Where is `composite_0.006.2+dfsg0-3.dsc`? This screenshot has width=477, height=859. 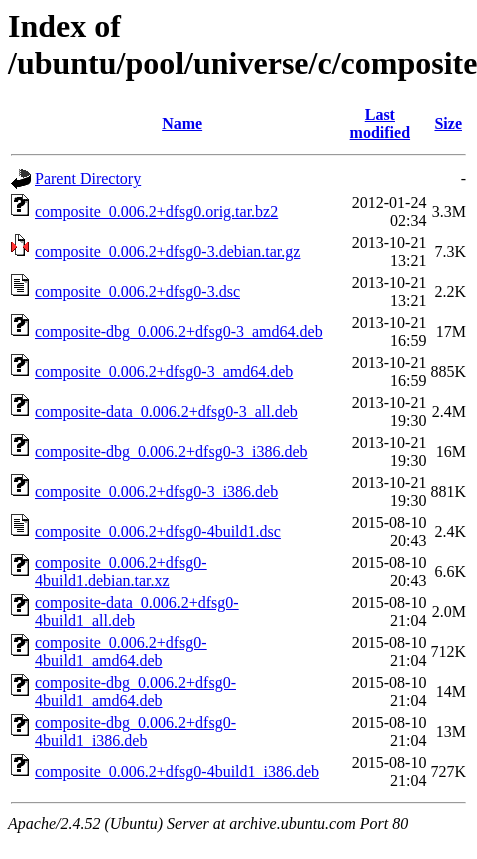
composite_0.006.2+dfsg0-3.dsc is located at coordinates (137, 291).